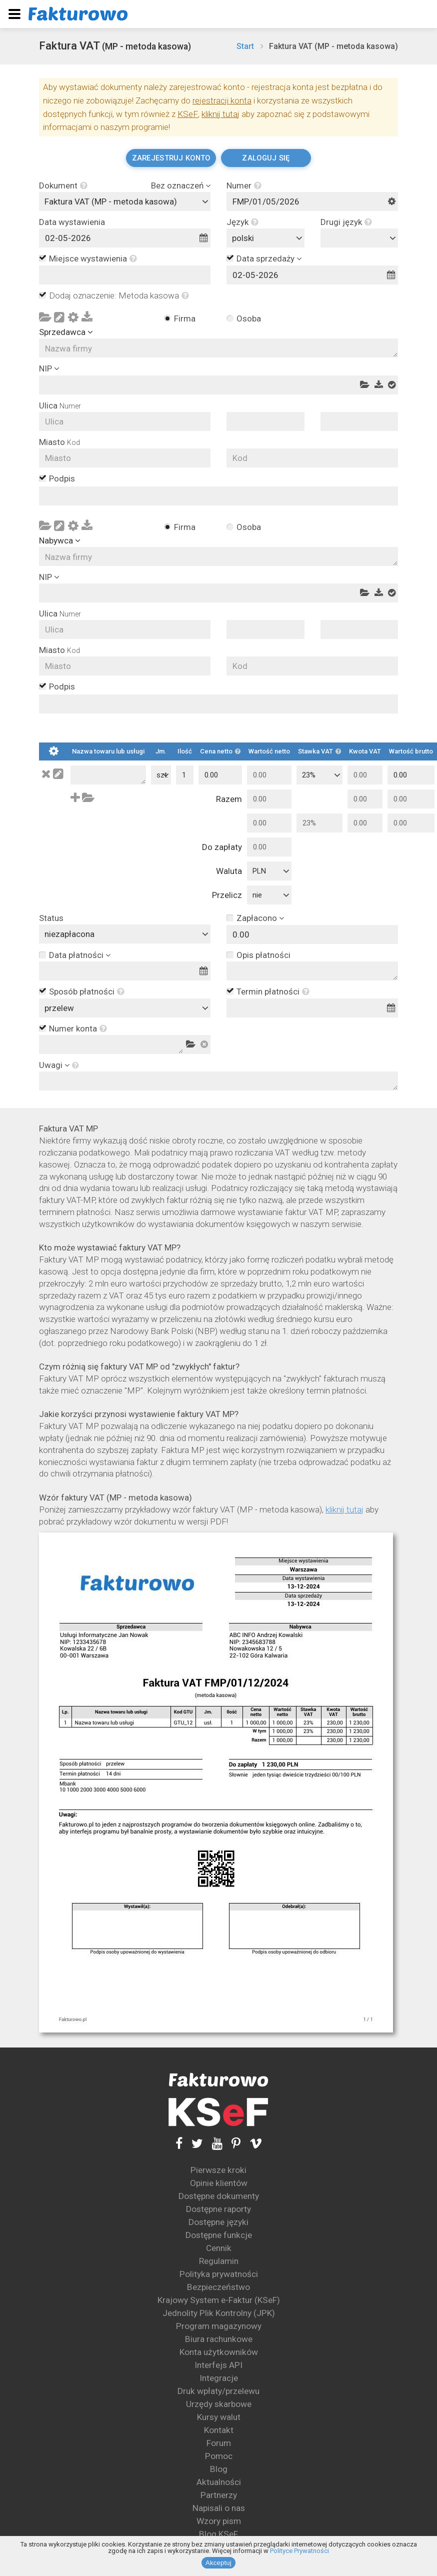 The width and height of the screenshot is (437, 2576). Describe the element at coordinates (188, 114) in the screenshot. I see `KSeF` at that location.